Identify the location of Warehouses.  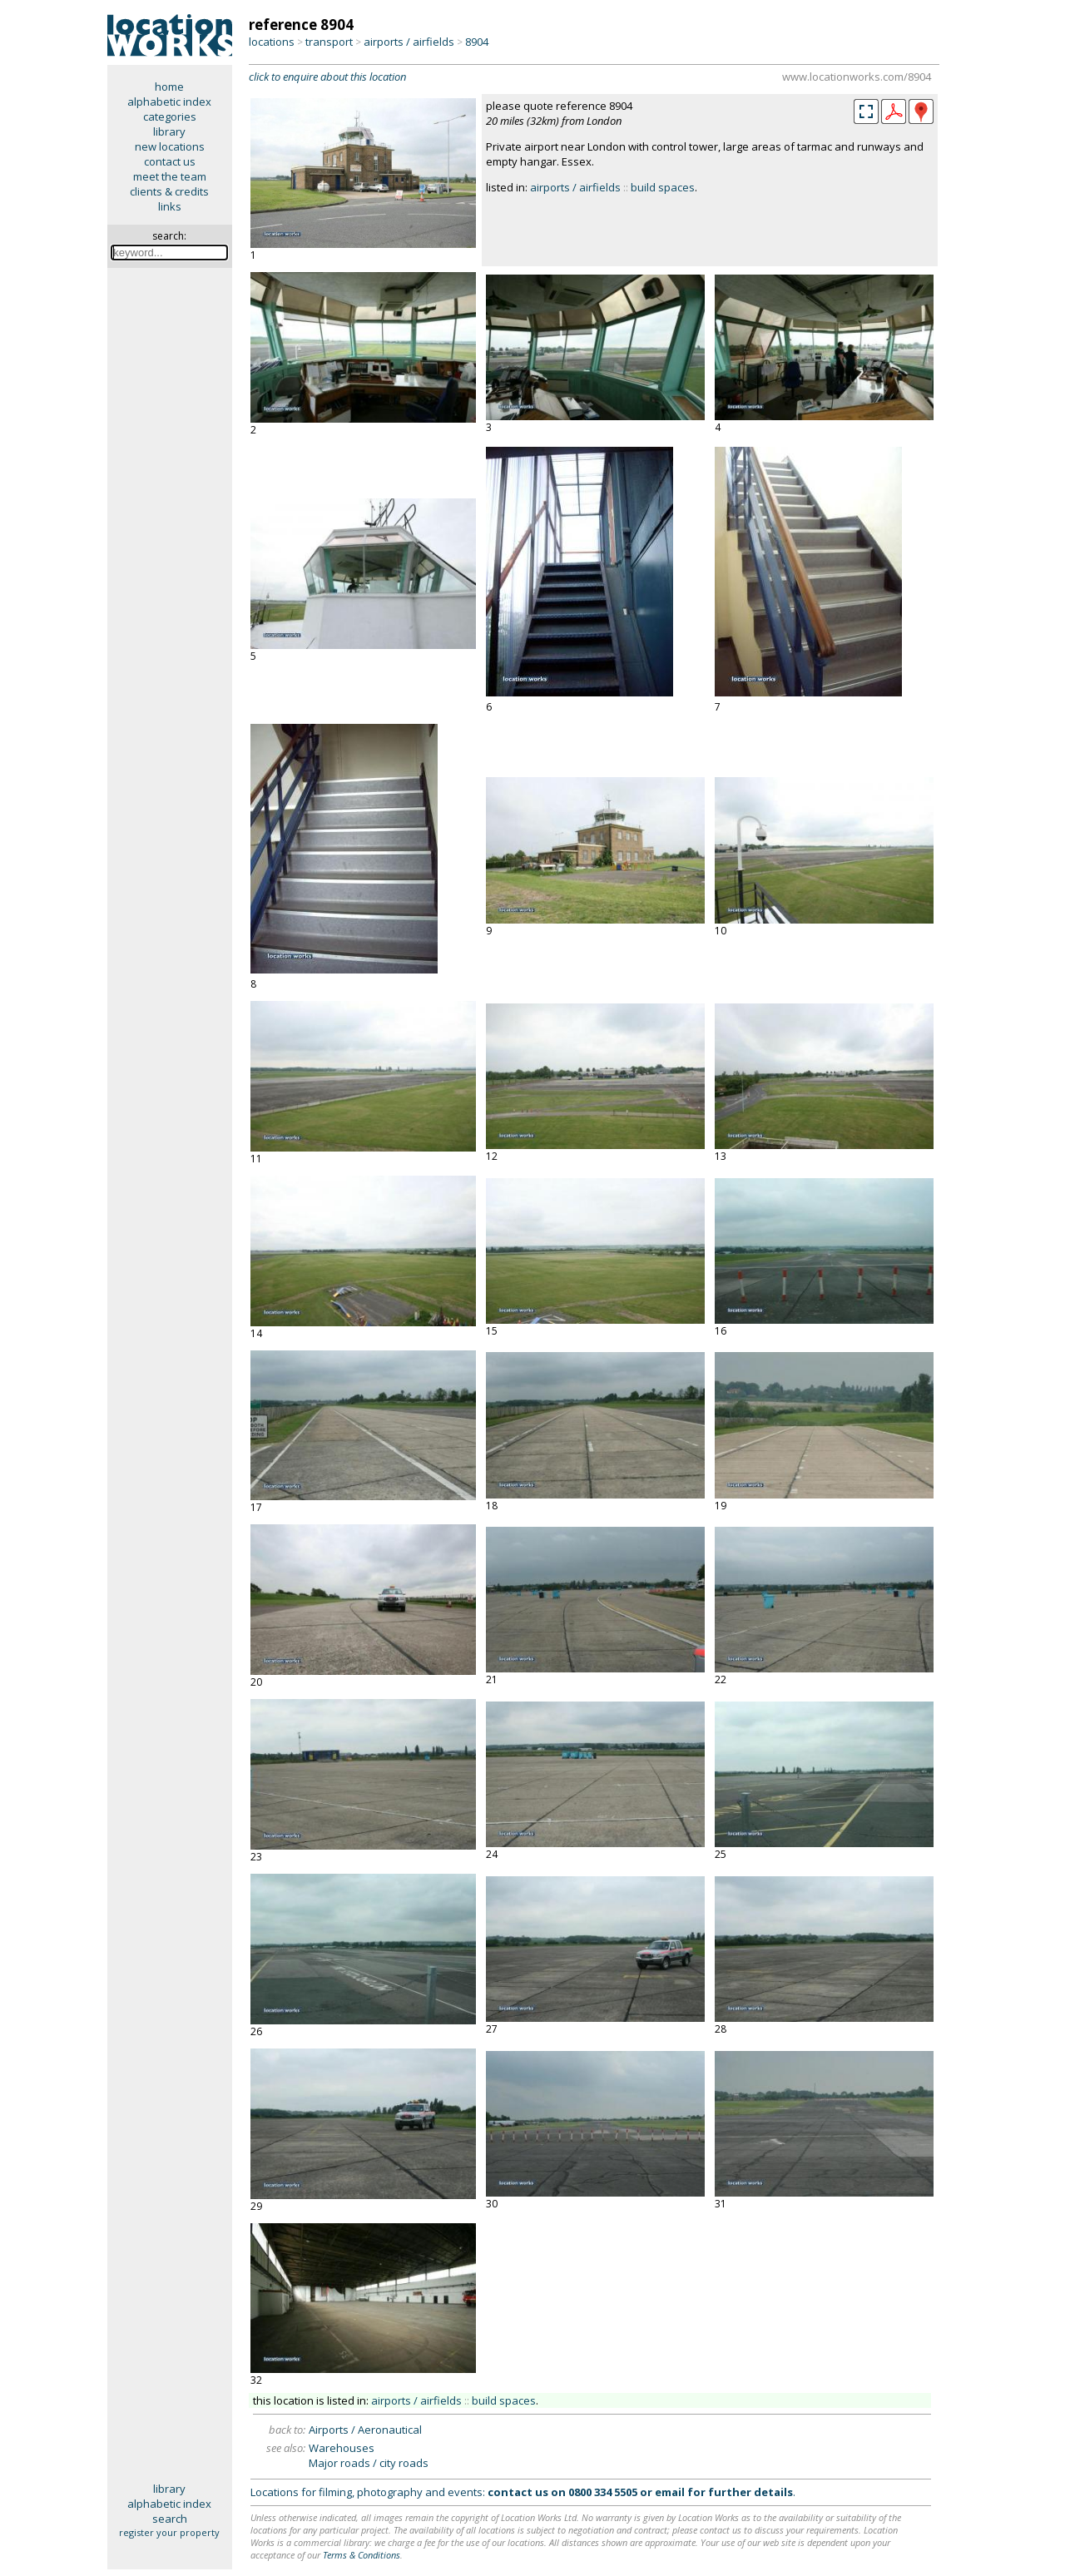
(341, 2447).